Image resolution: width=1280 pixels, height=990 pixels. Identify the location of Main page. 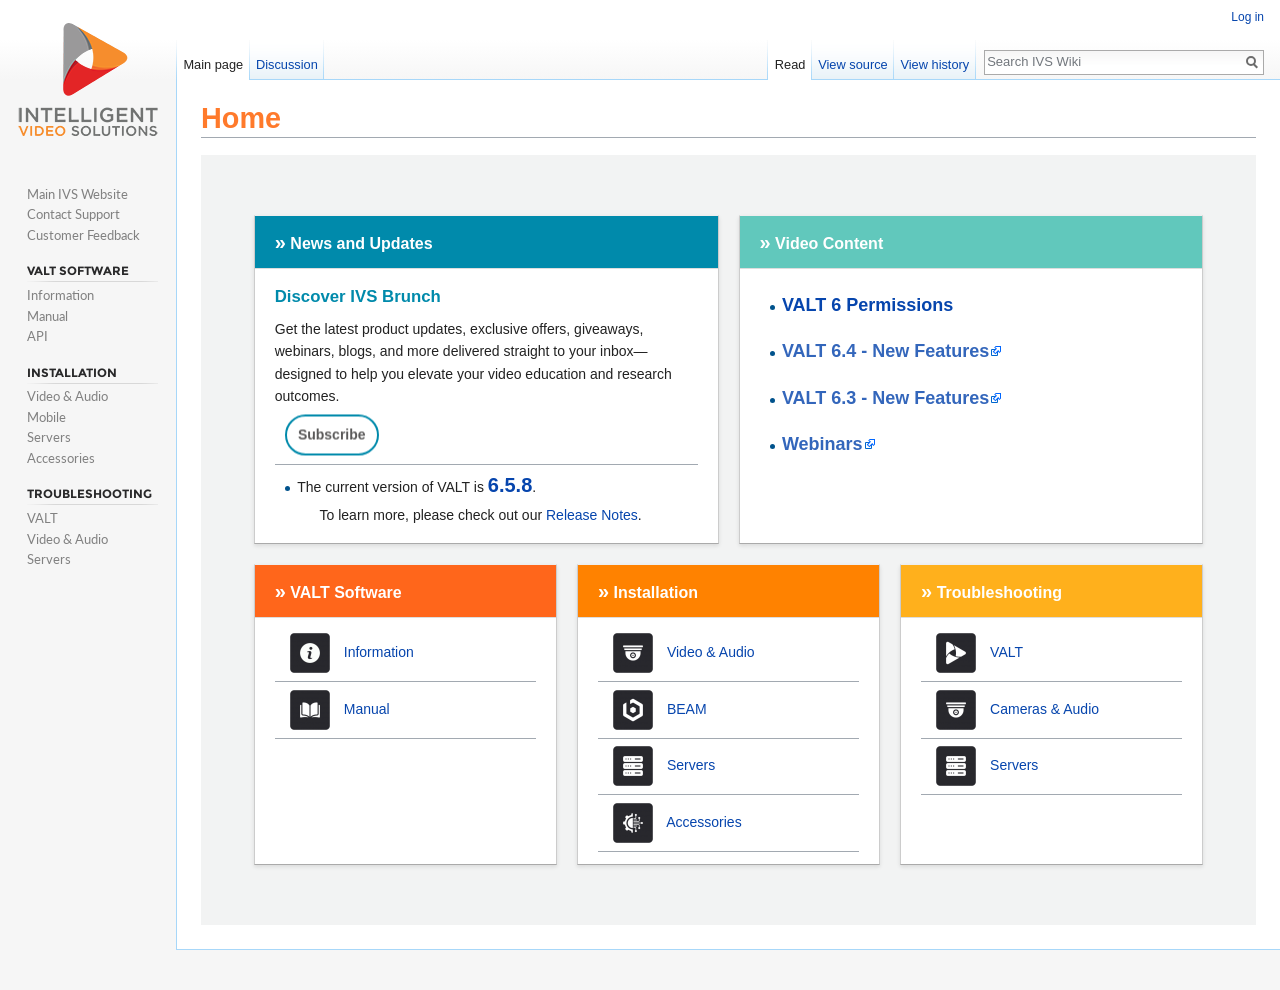
(213, 64).